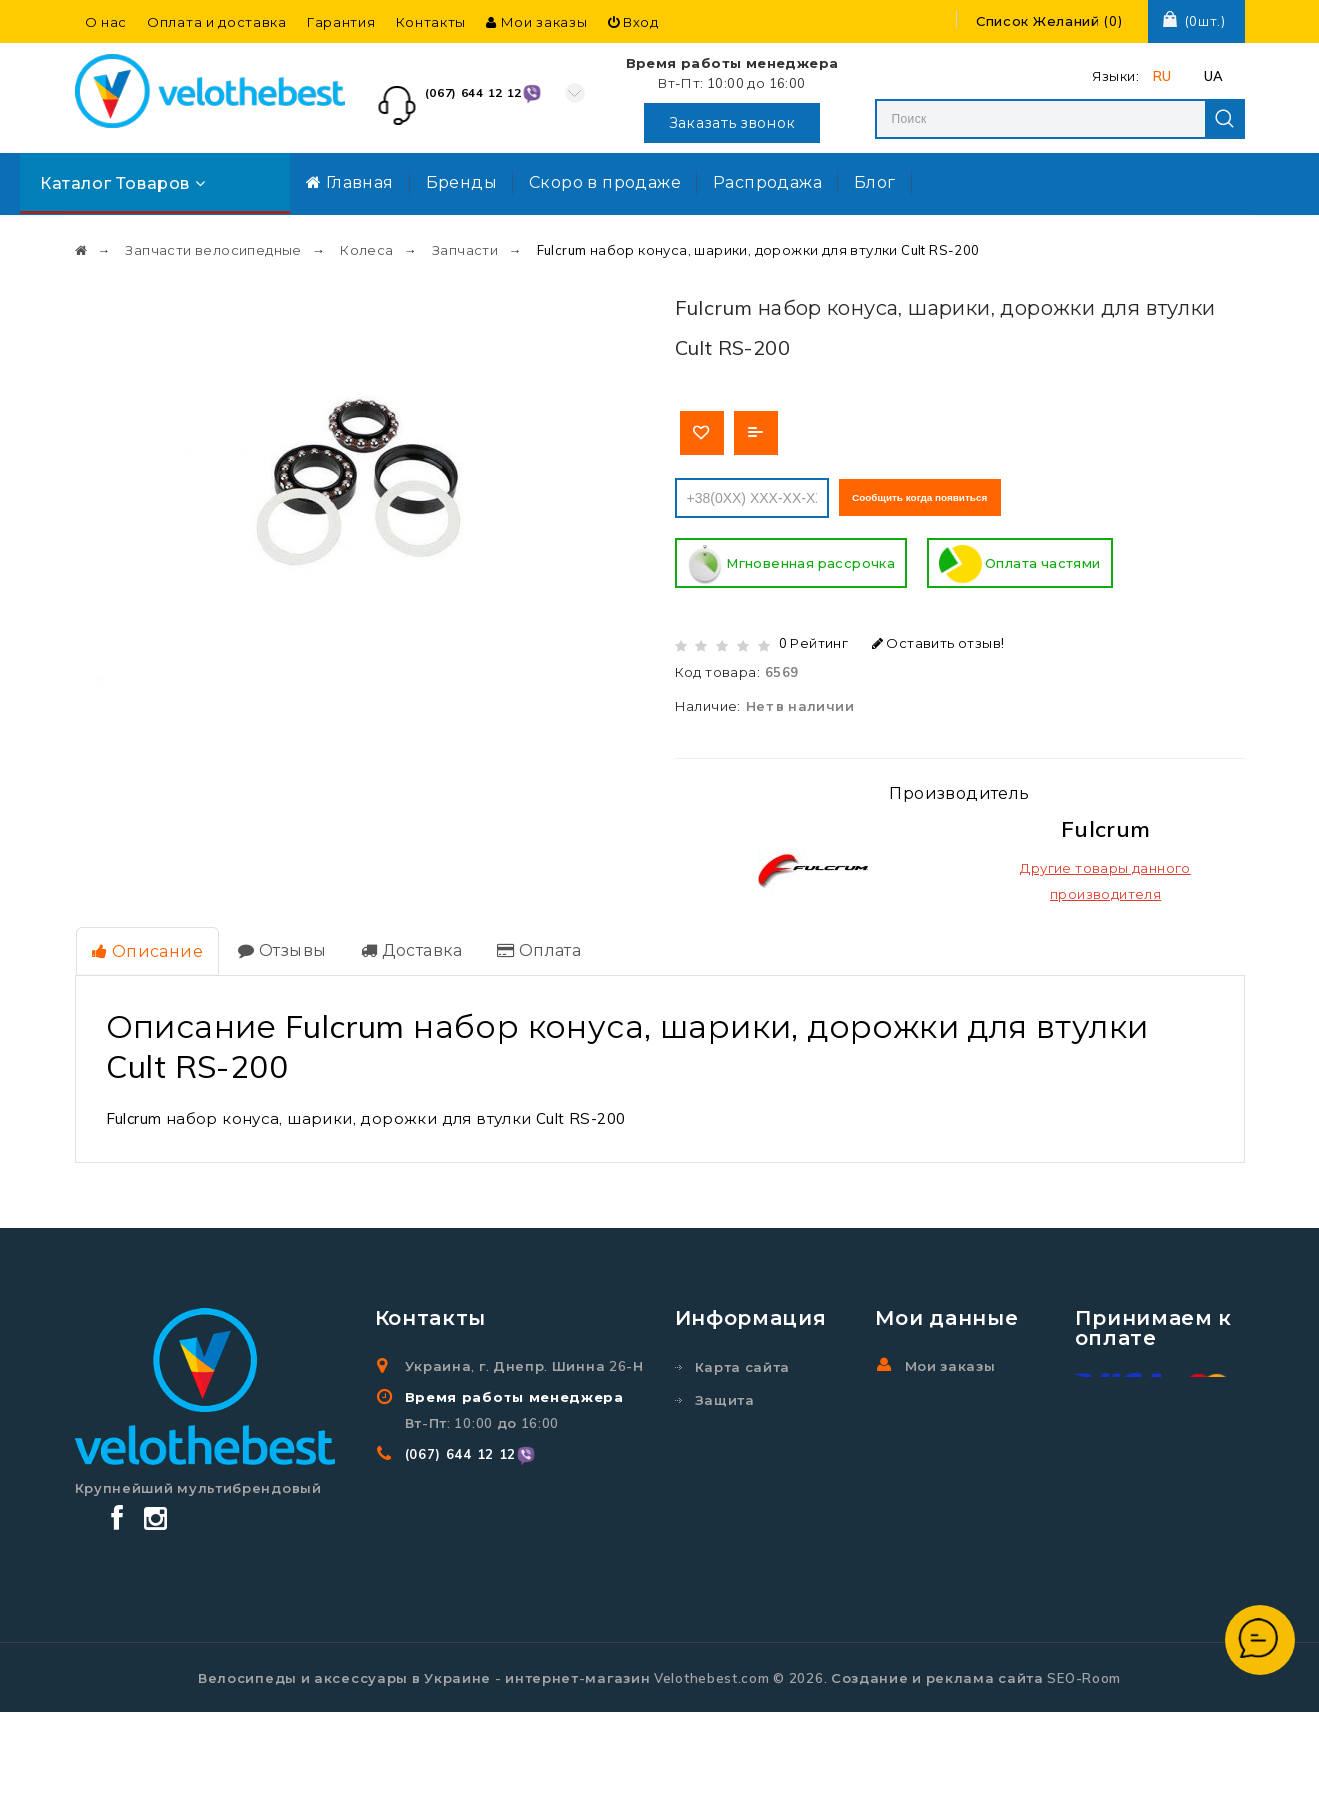 Image resolution: width=1319 pixels, height=1803 pixels. Describe the element at coordinates (536, 22) in the screenshot. I see `Мои заказы` at that location.